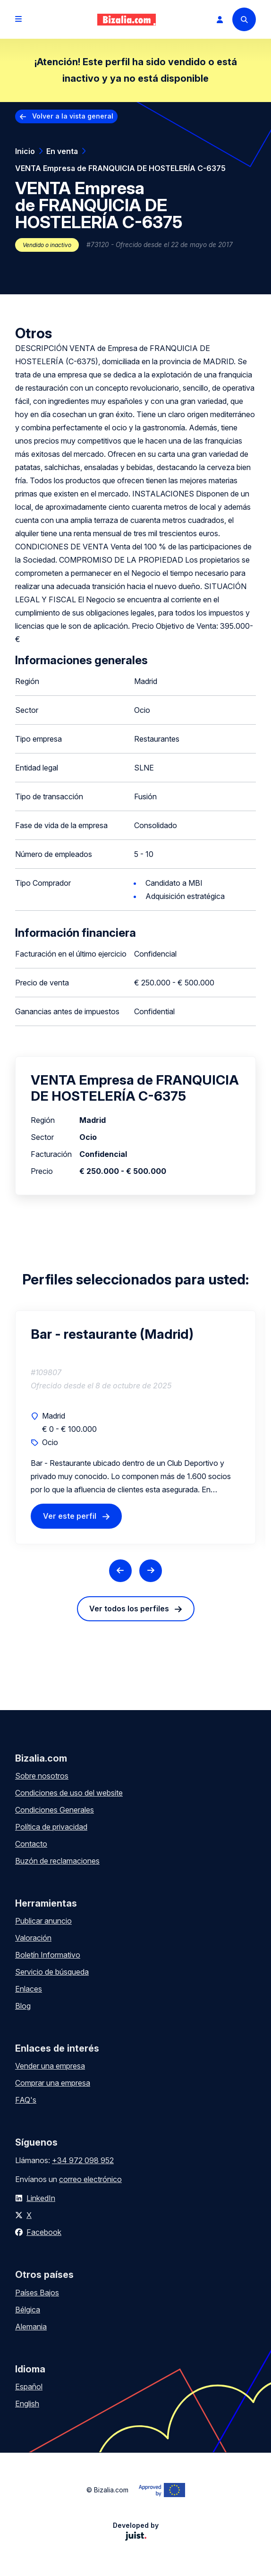  Describe the element at coordinates (129, 1608) in the screenshot. I see `Ver todos los perfiles` at that location.